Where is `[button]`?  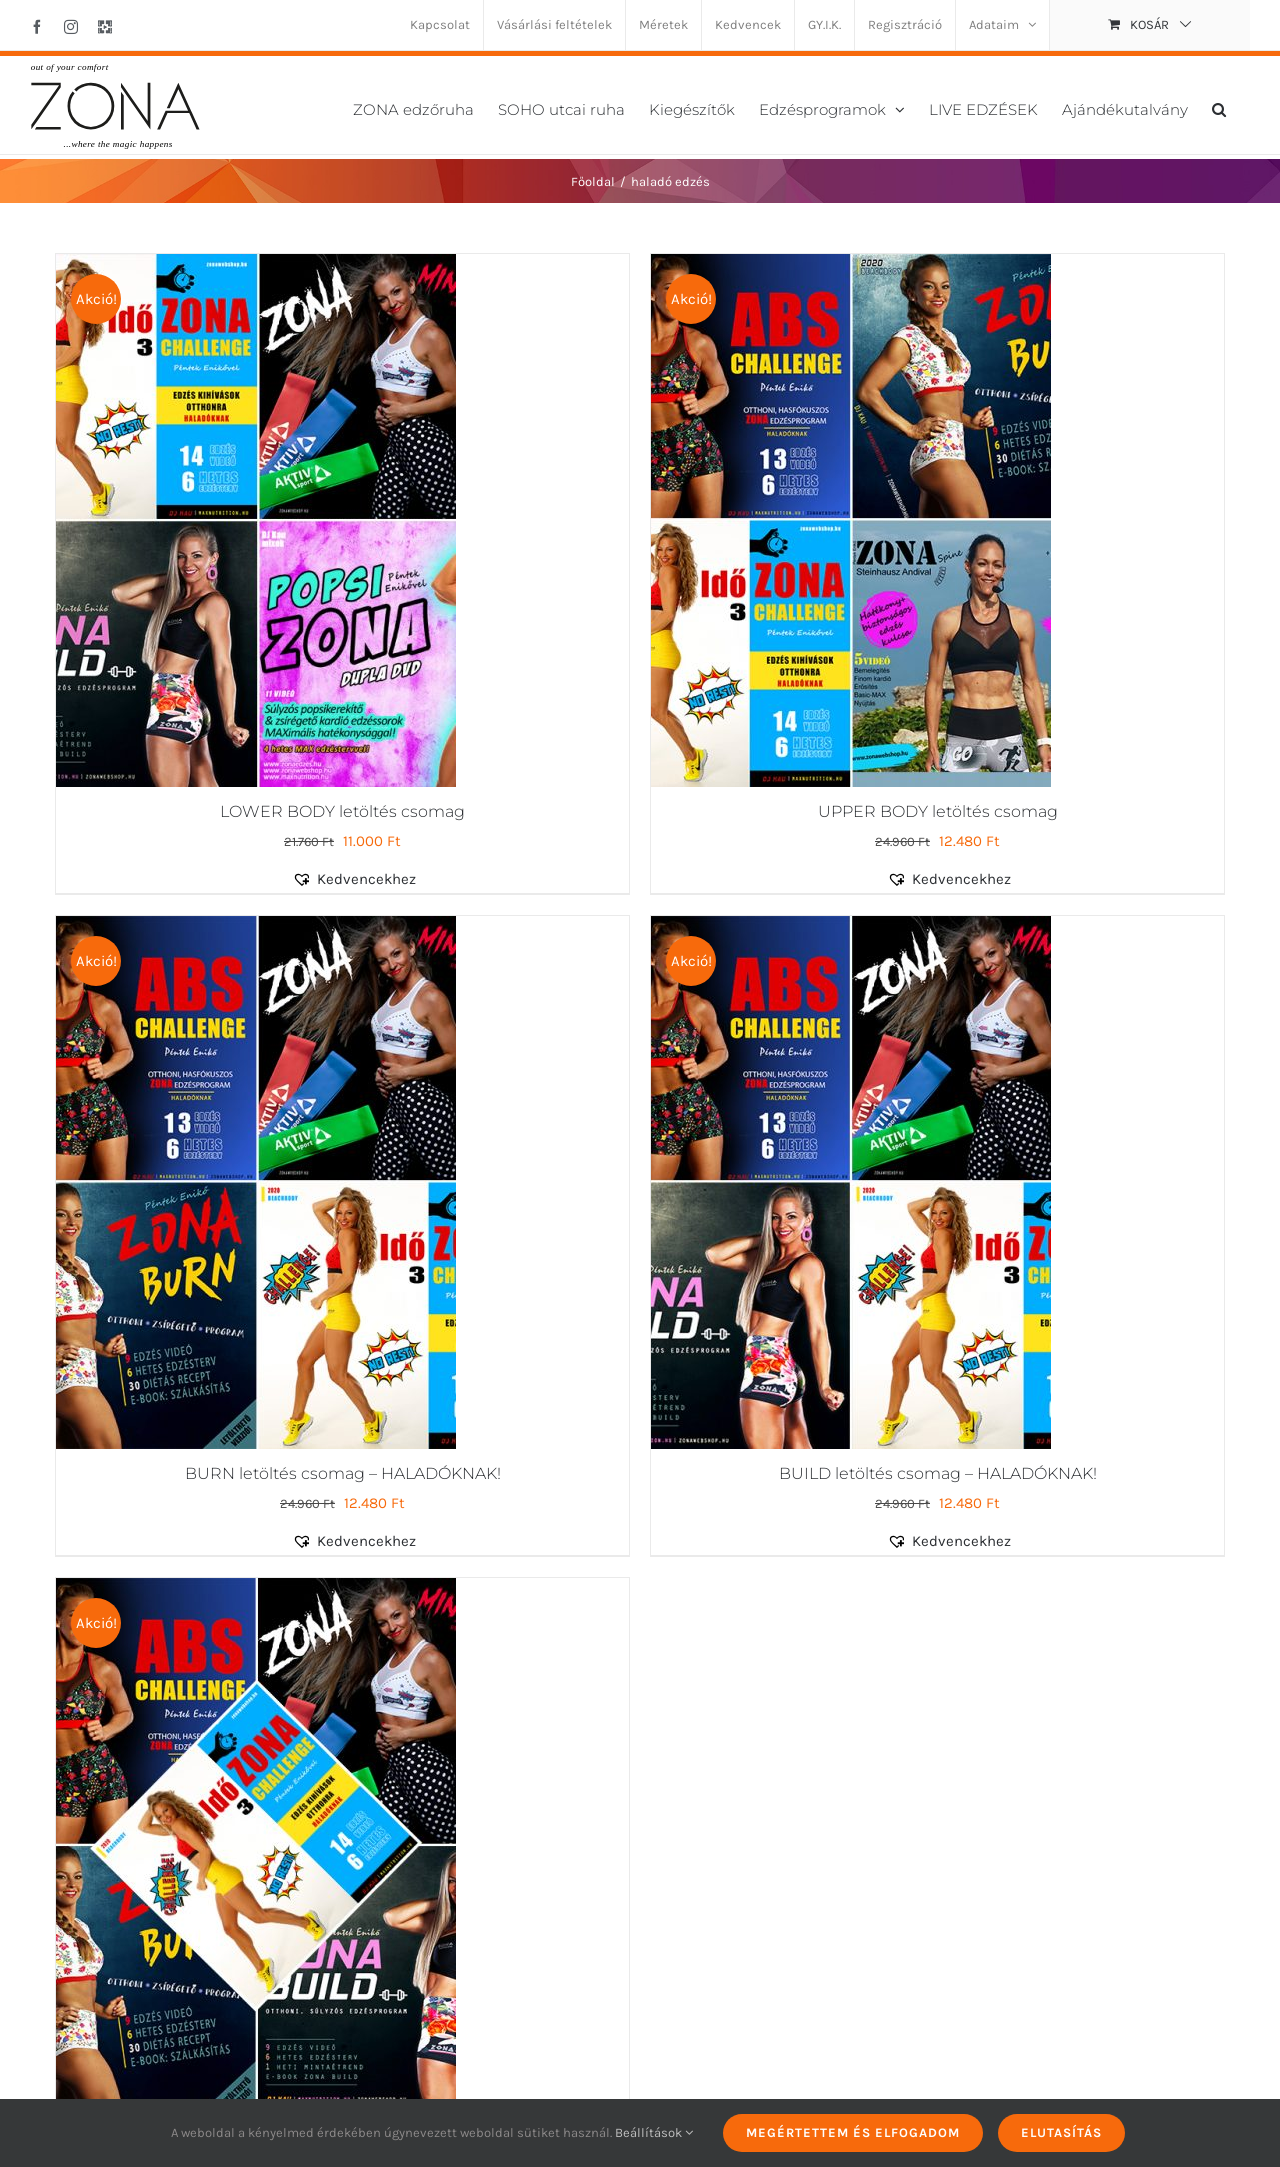 [button] is located at coordinates (1219, 107).